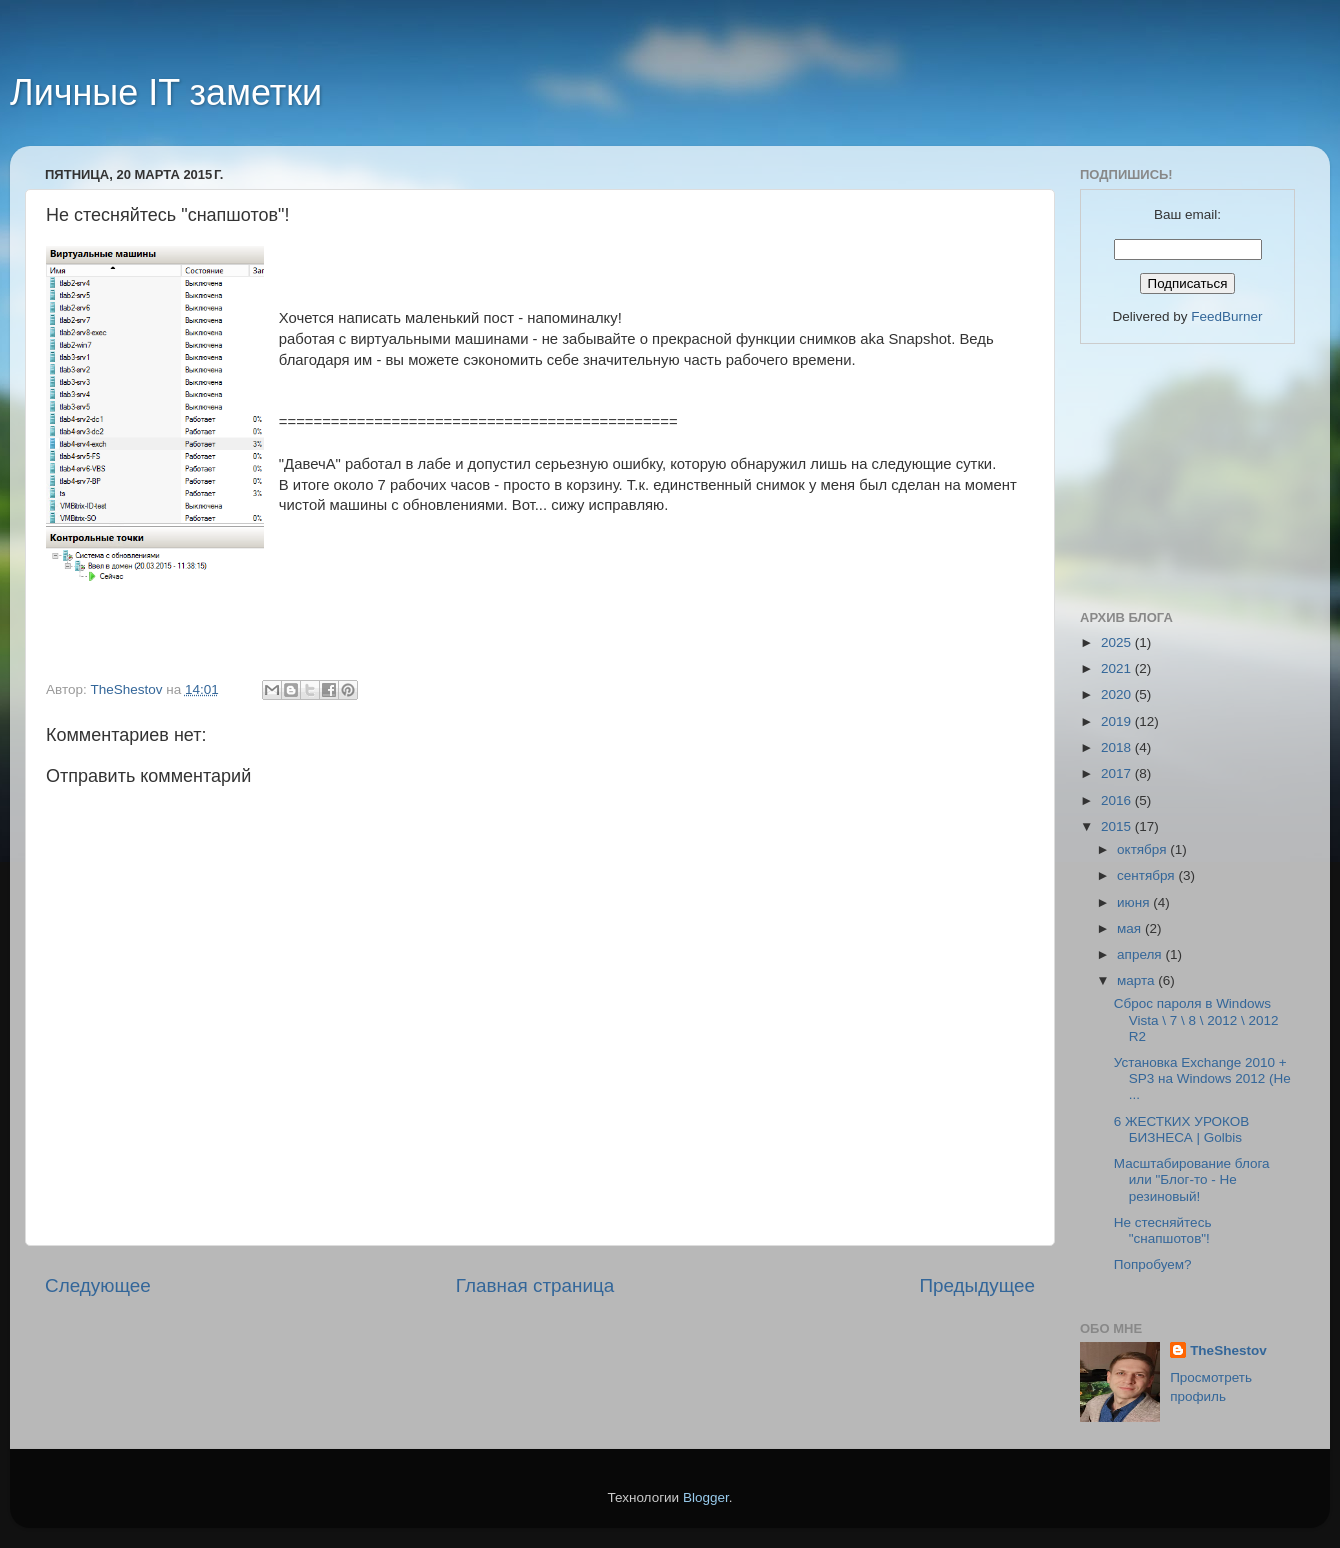 Image resolution: width=1340 pixels, height=1548 pixels. What do you see at coordinates (1143, 849) in the screenshot?
I see `октября` at bounding box center [1143, 849].